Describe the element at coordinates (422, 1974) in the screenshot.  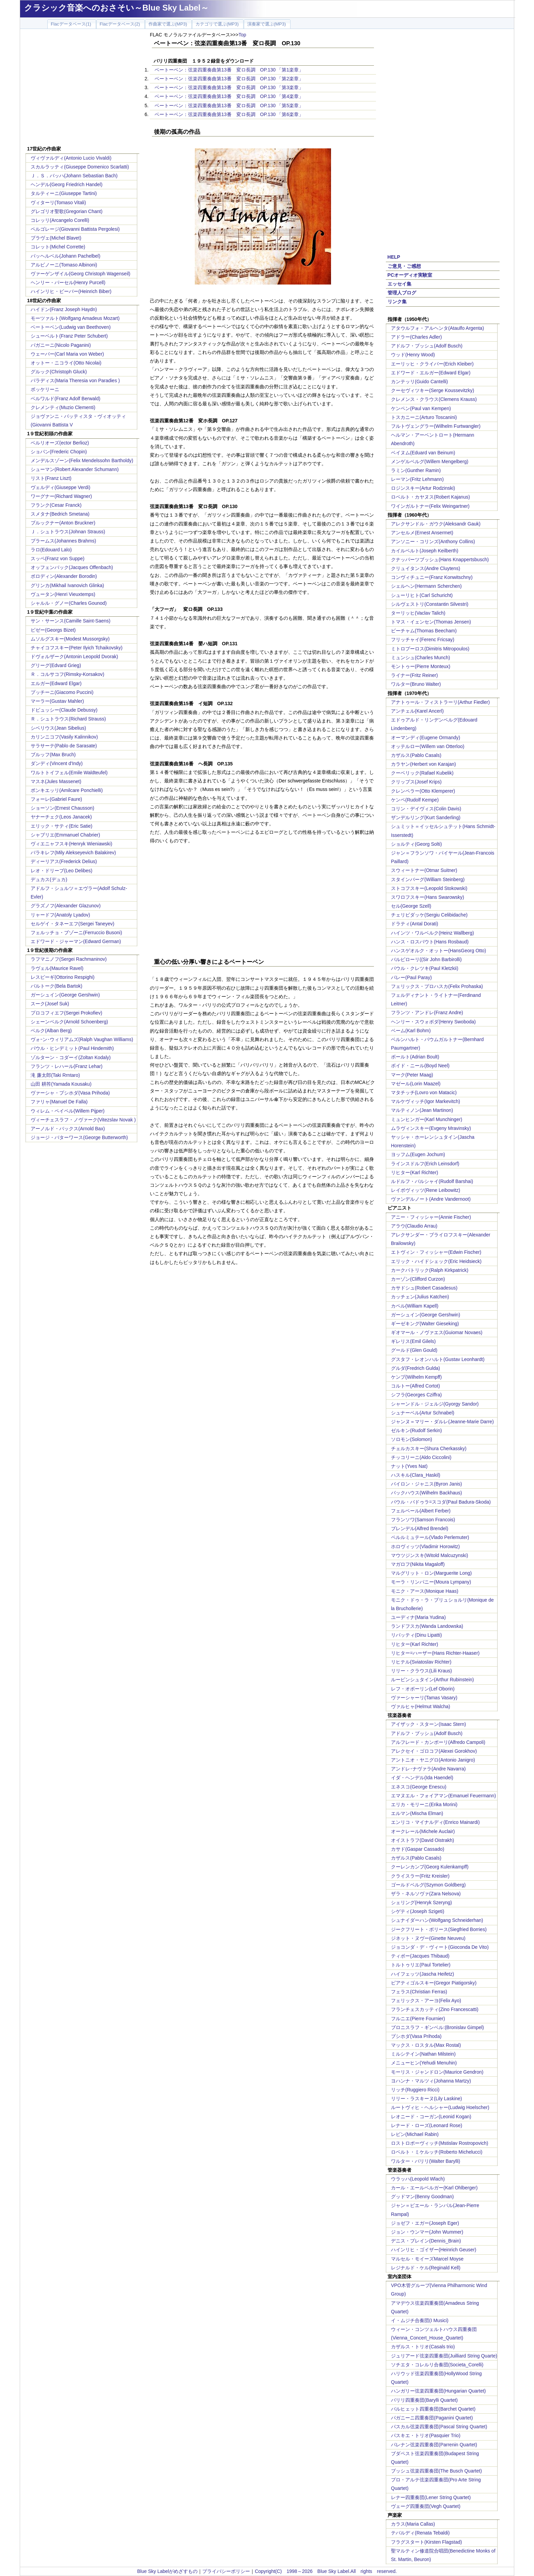
I see `ハイフェッツ(Jascha Heifetz)` at that location.